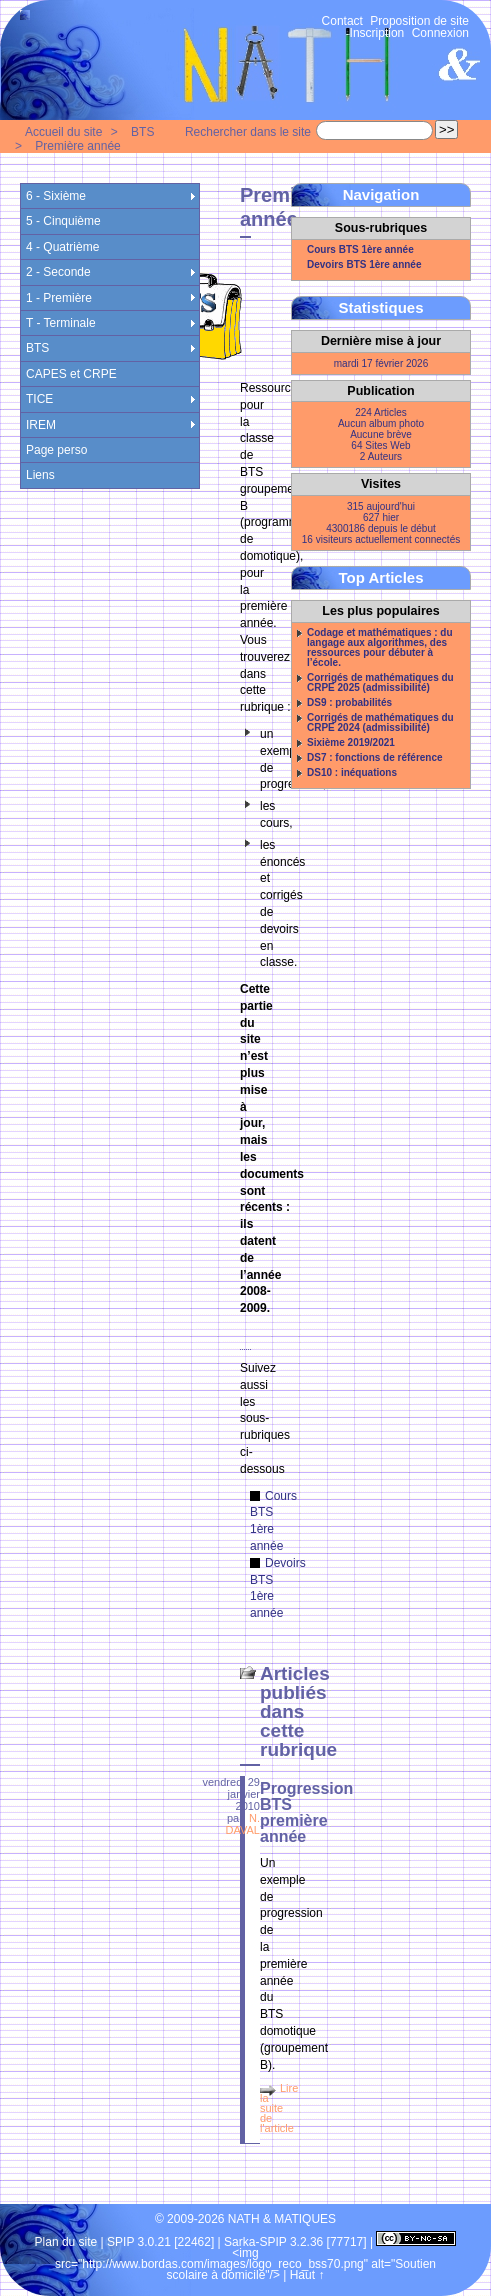 The width and height of the screenshot is (491, 2296). I want to click on Devoirs BTS 1ère année, so click(364, 265).